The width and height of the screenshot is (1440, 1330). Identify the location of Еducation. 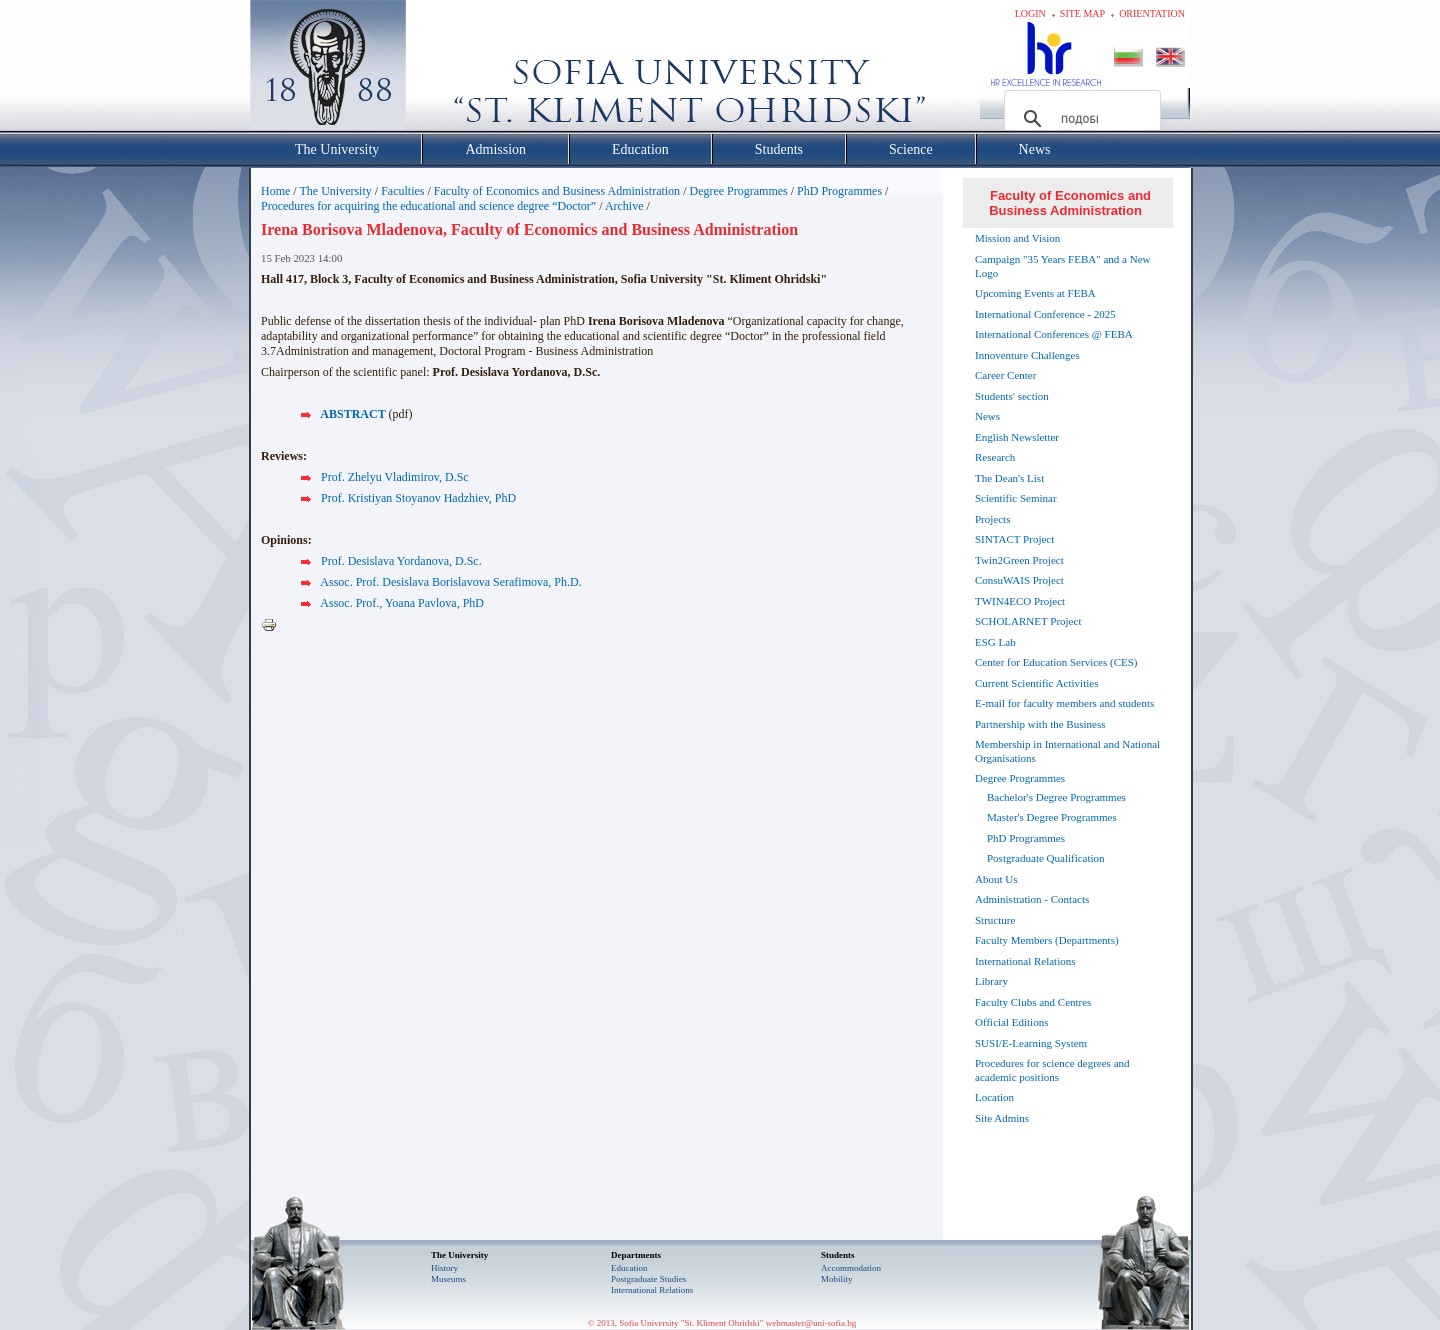
(629, 1268).